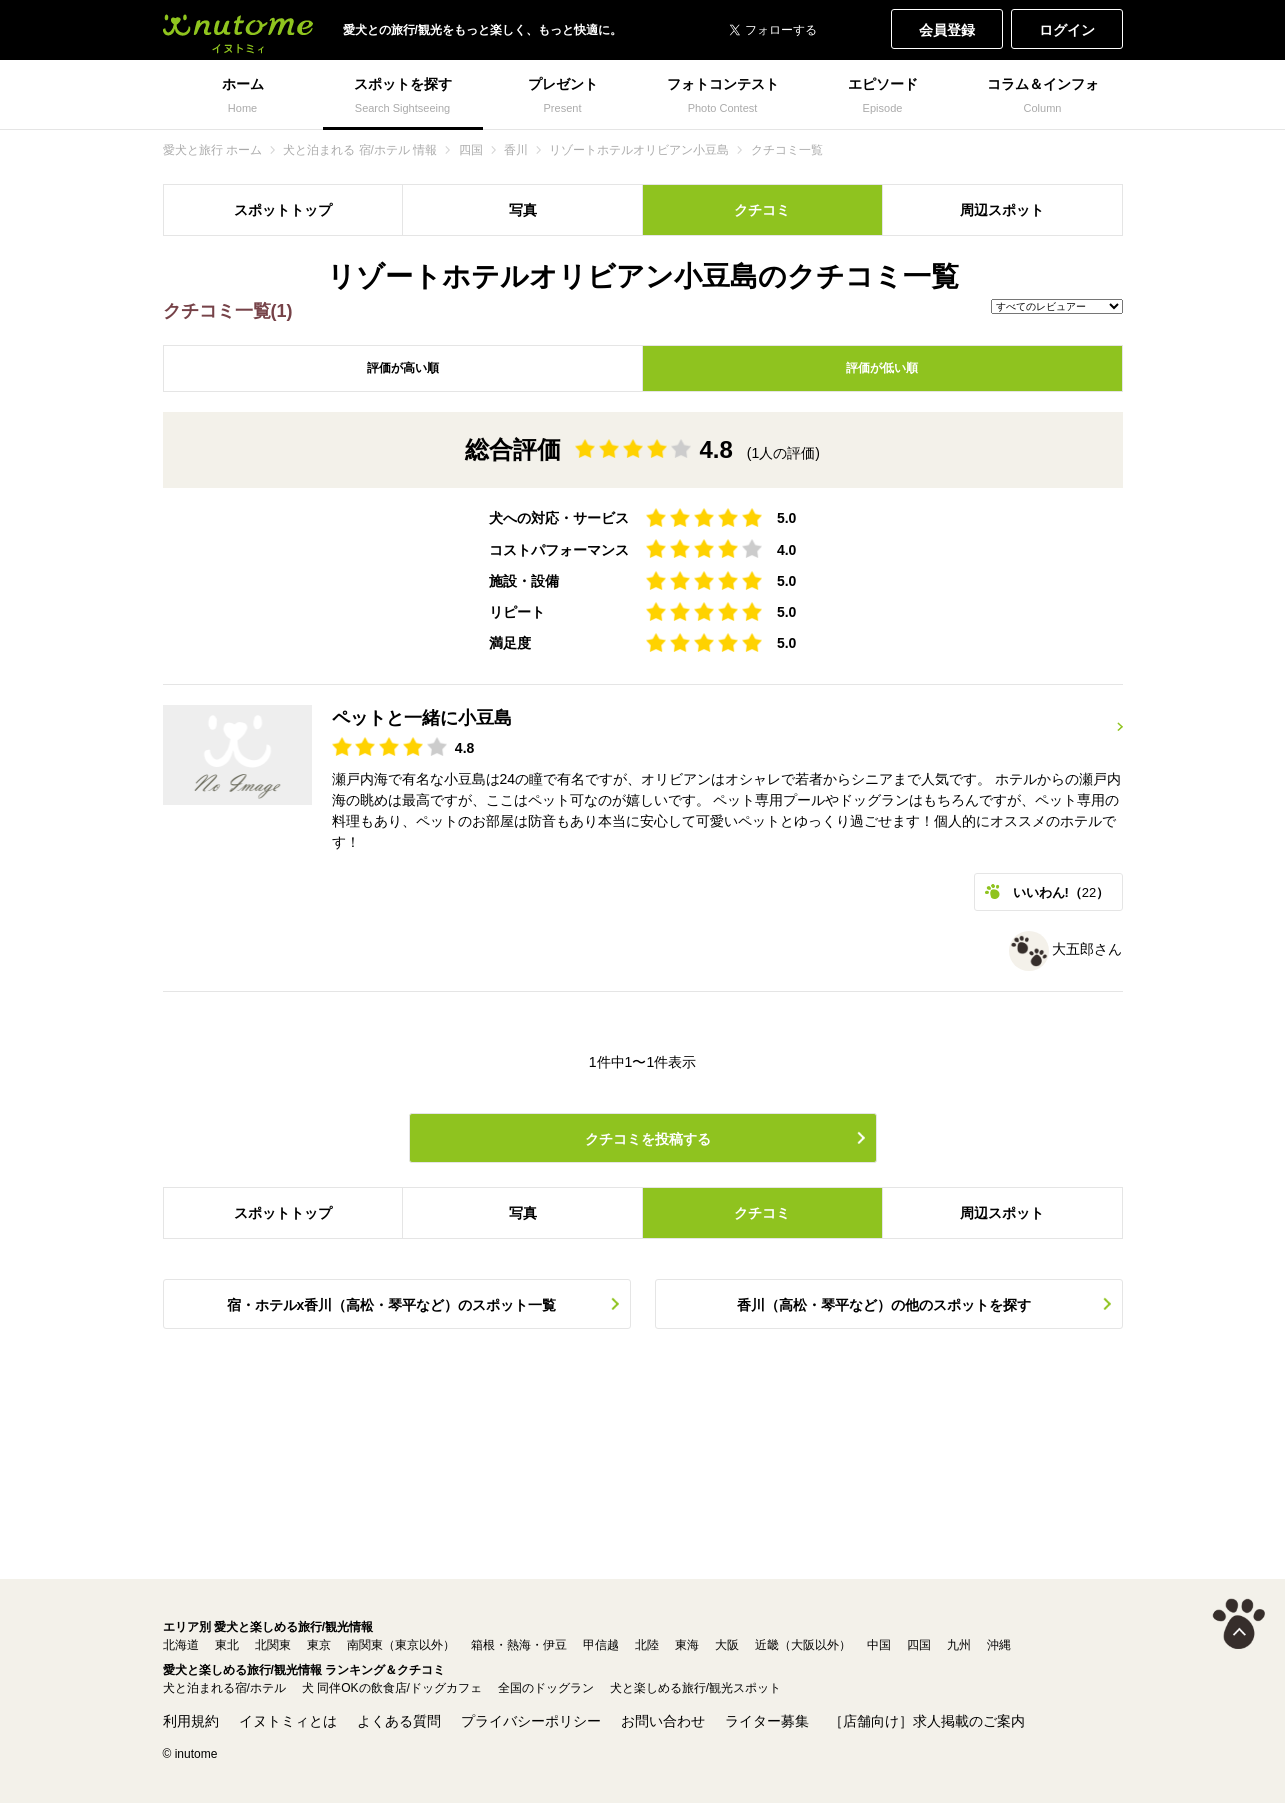 The width and height of the screenshot is (1285, 1803). What do you see at coordinates (392, 1305) in the screenshot?
I see `宿・ホテルx香川（高松・琴平など）のスポット一覧` at bounding box center [392, 1305].